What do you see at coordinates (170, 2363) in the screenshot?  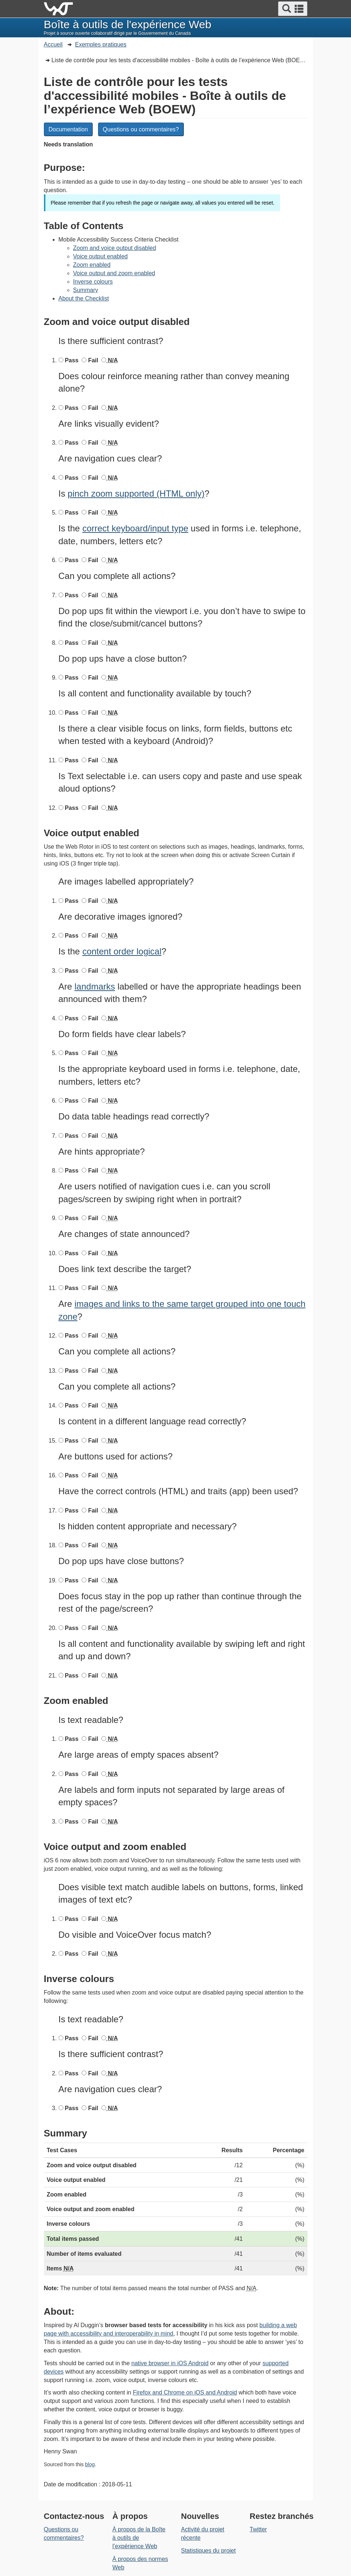 I see `native browser in iOS Android` at bounding box center [170, 2363].